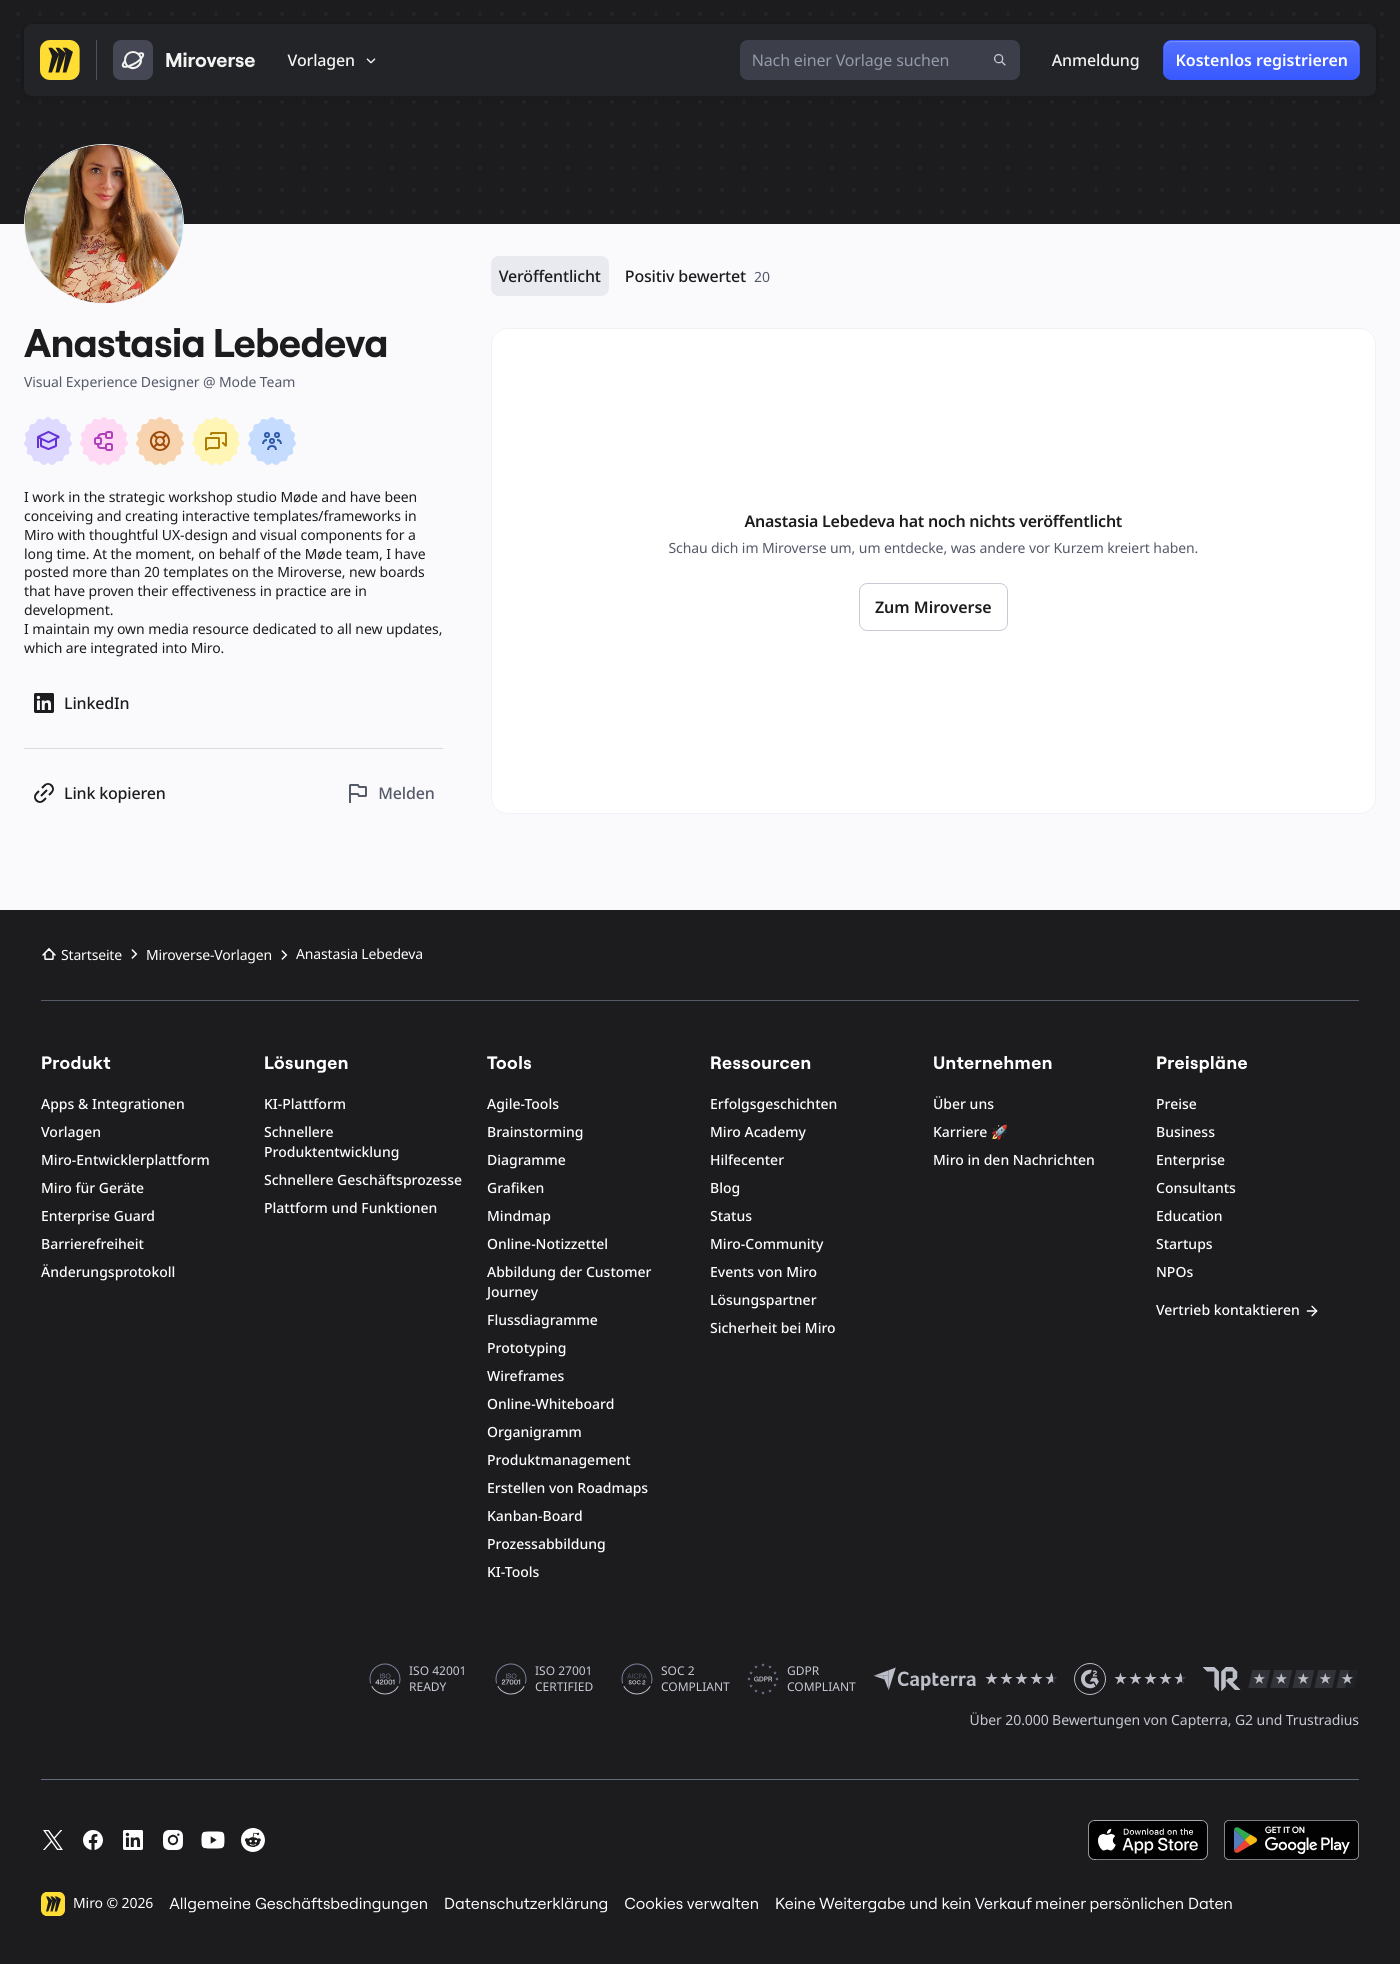 Image resolution: width=1400 pixels, height=1964 pixels. Describe the element at coordinates (515, 1188) in the screenshot. I see `Grafiken` at that location.